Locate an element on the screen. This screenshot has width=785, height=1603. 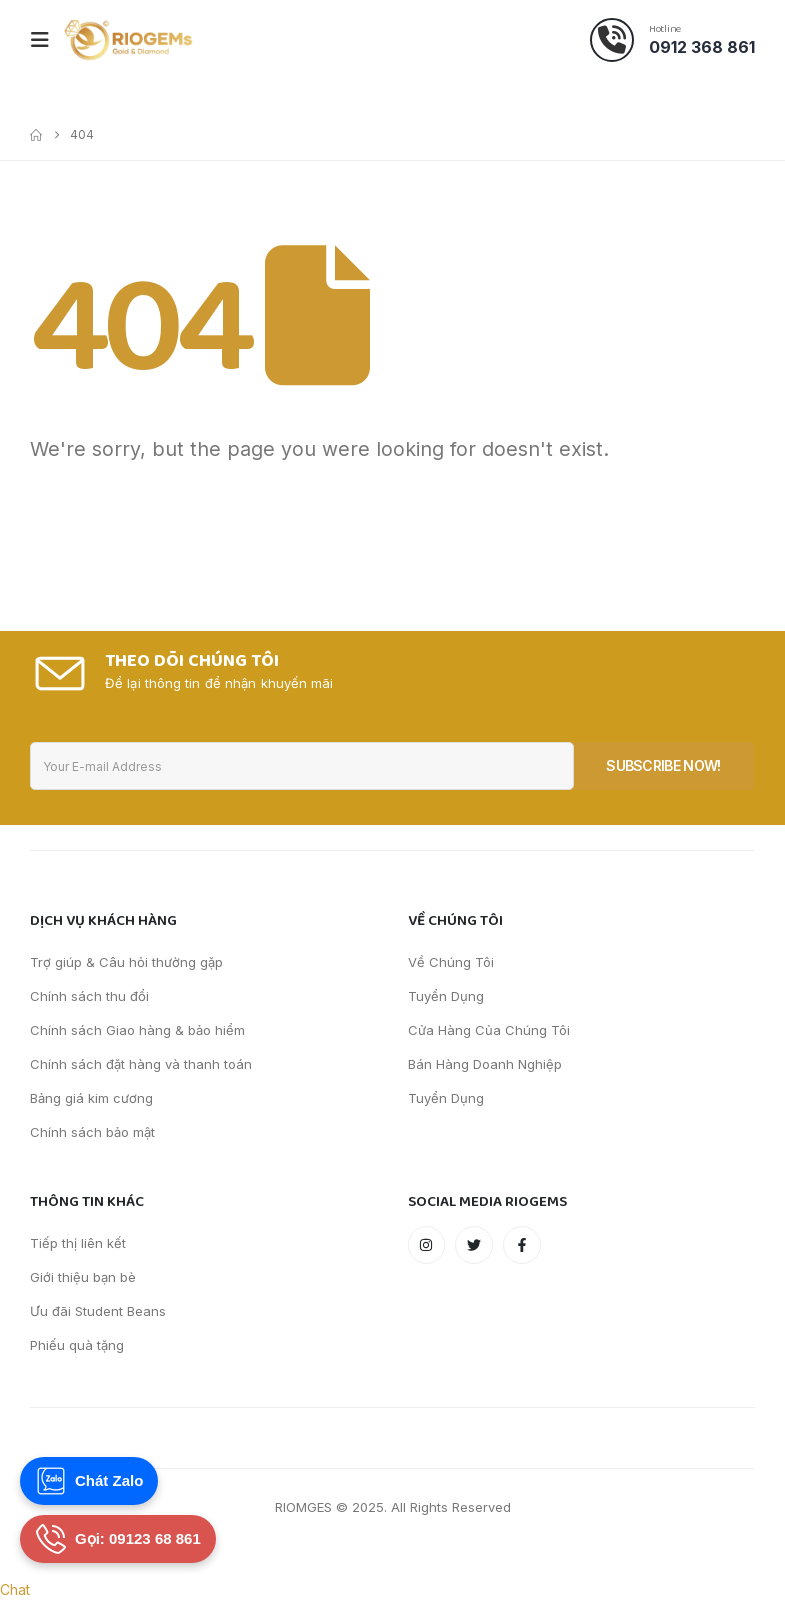
Phiếu quà tặng is located at coordinates (77, 1345).